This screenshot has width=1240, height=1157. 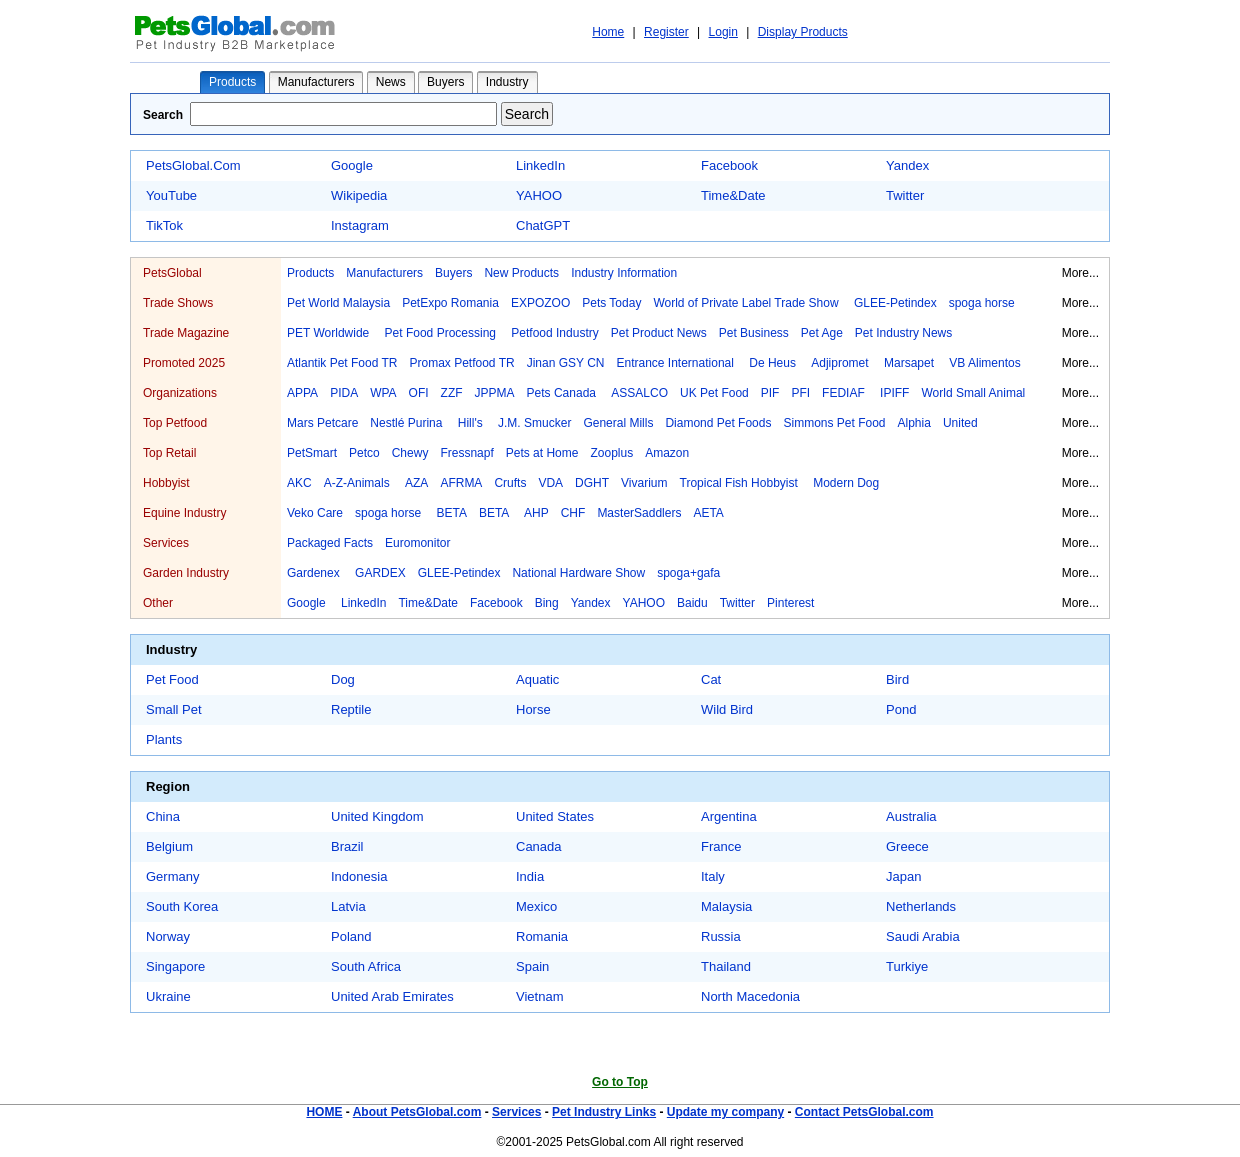 What do you see at coordinates (540, 303) in the screenshot?
I see `EXPOZOO` at bounding box center [540, 303].